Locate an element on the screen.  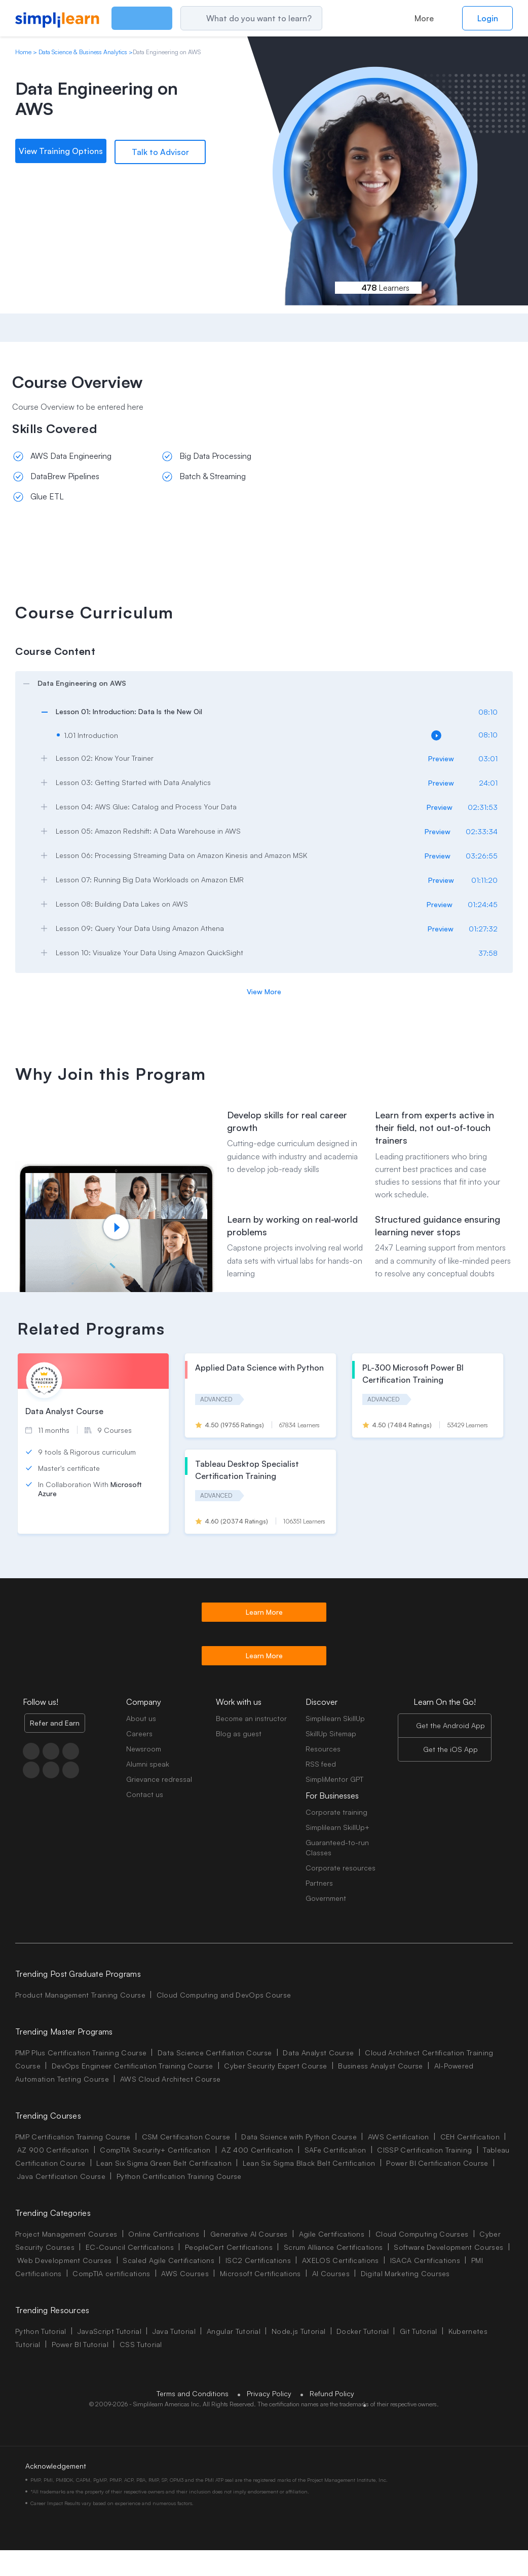
AXELOS Certifications is located at coordinates (340, 2260).